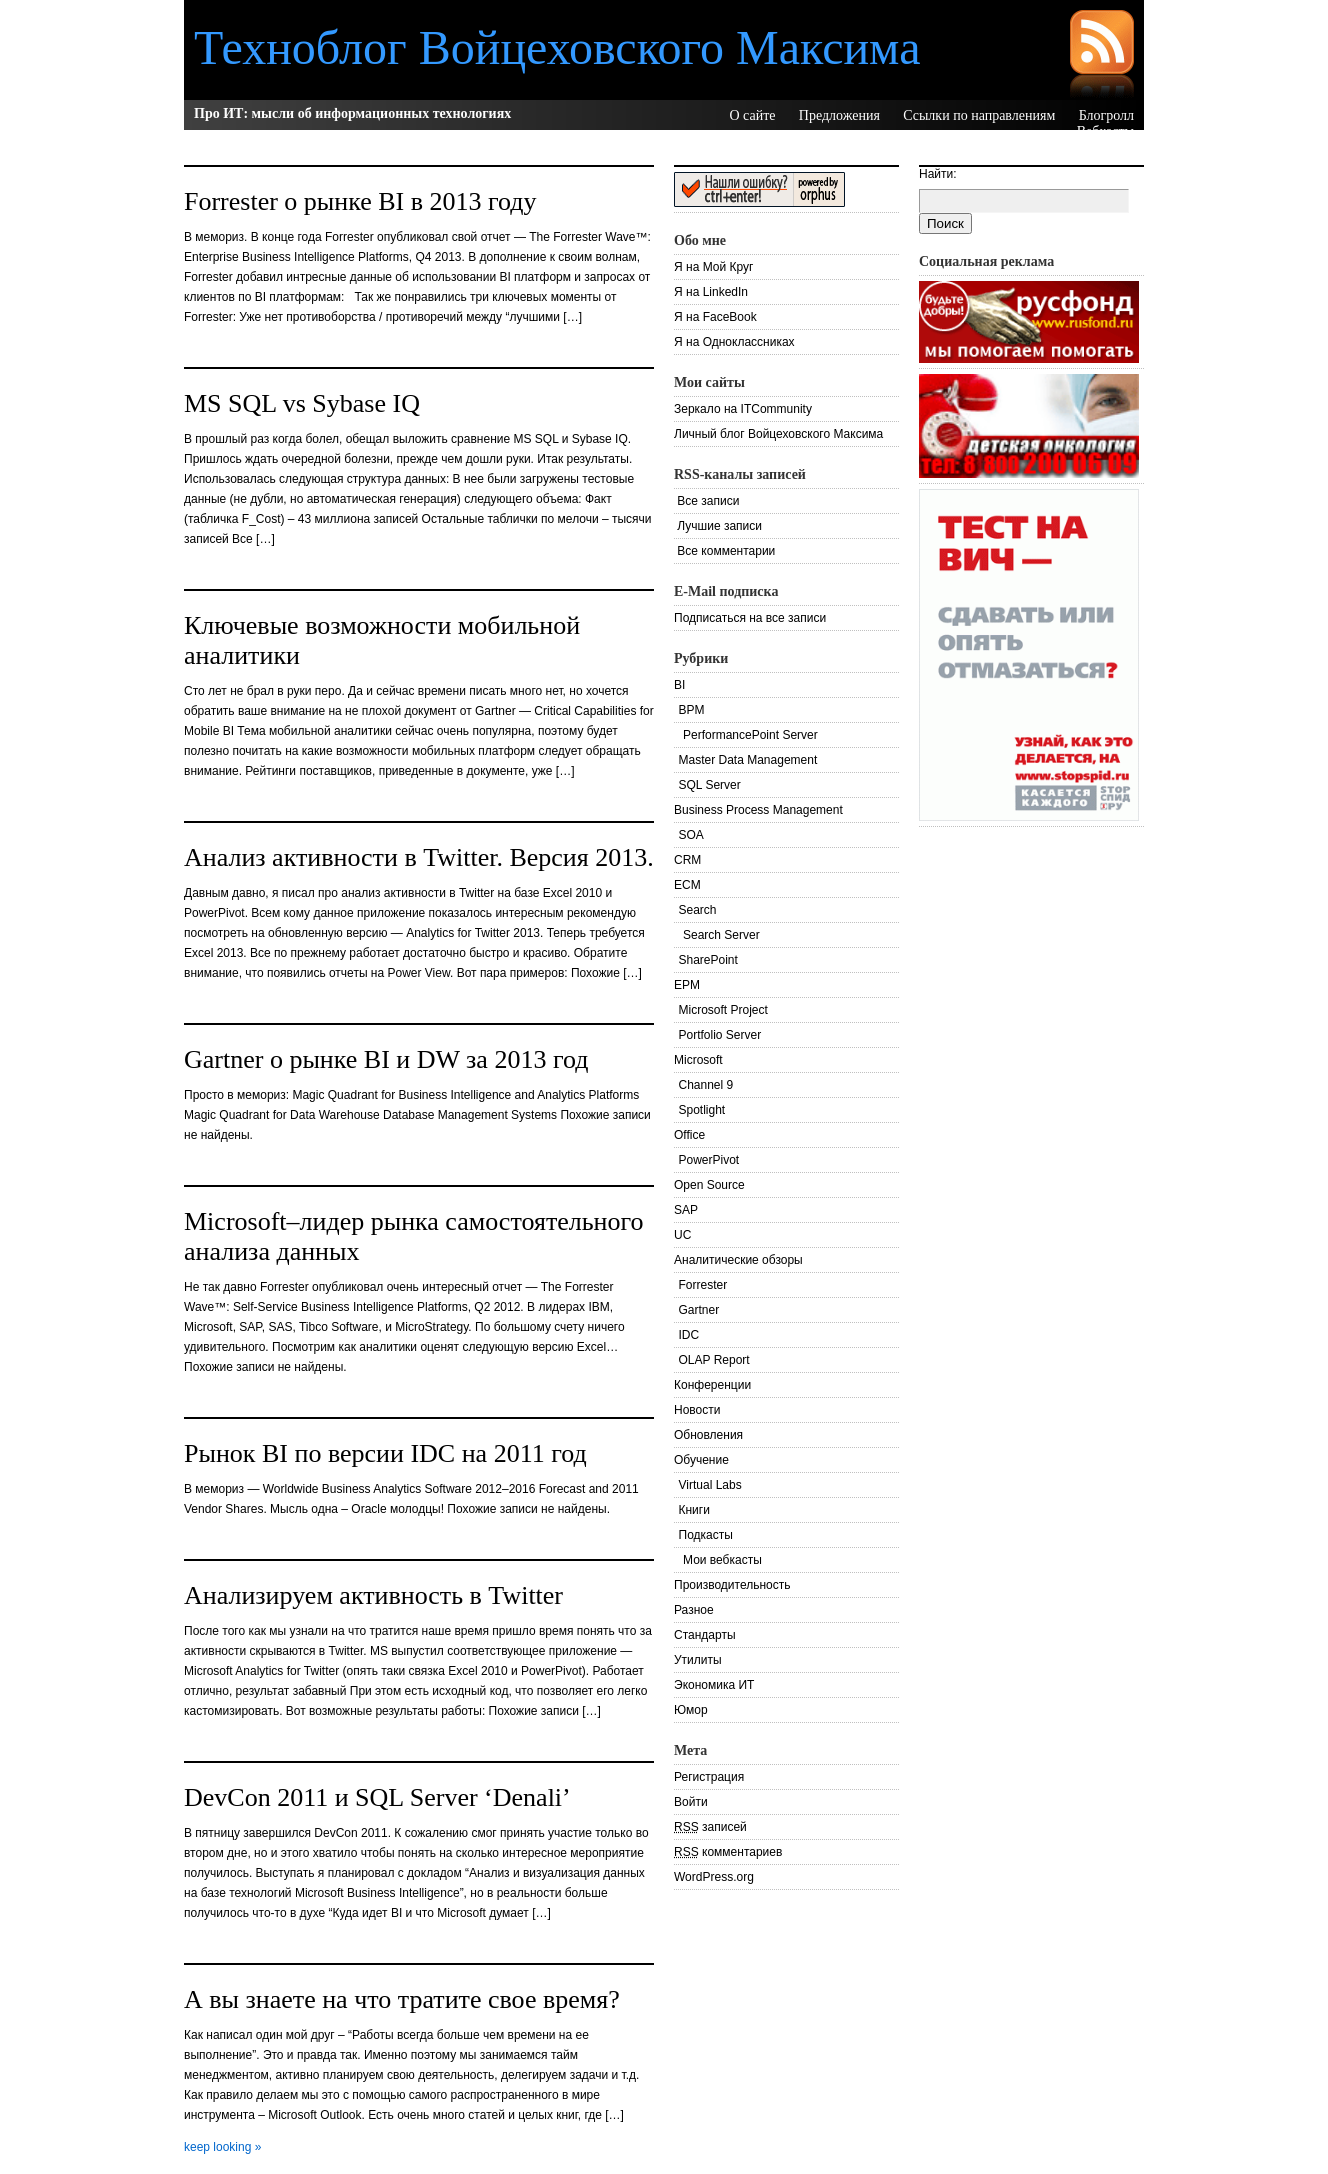 The image size is (1328, 2174). What do you see at coordinates (709, 1160) in the screenshot?
I see `PowerPivot` at bounding box center [709, 1160].